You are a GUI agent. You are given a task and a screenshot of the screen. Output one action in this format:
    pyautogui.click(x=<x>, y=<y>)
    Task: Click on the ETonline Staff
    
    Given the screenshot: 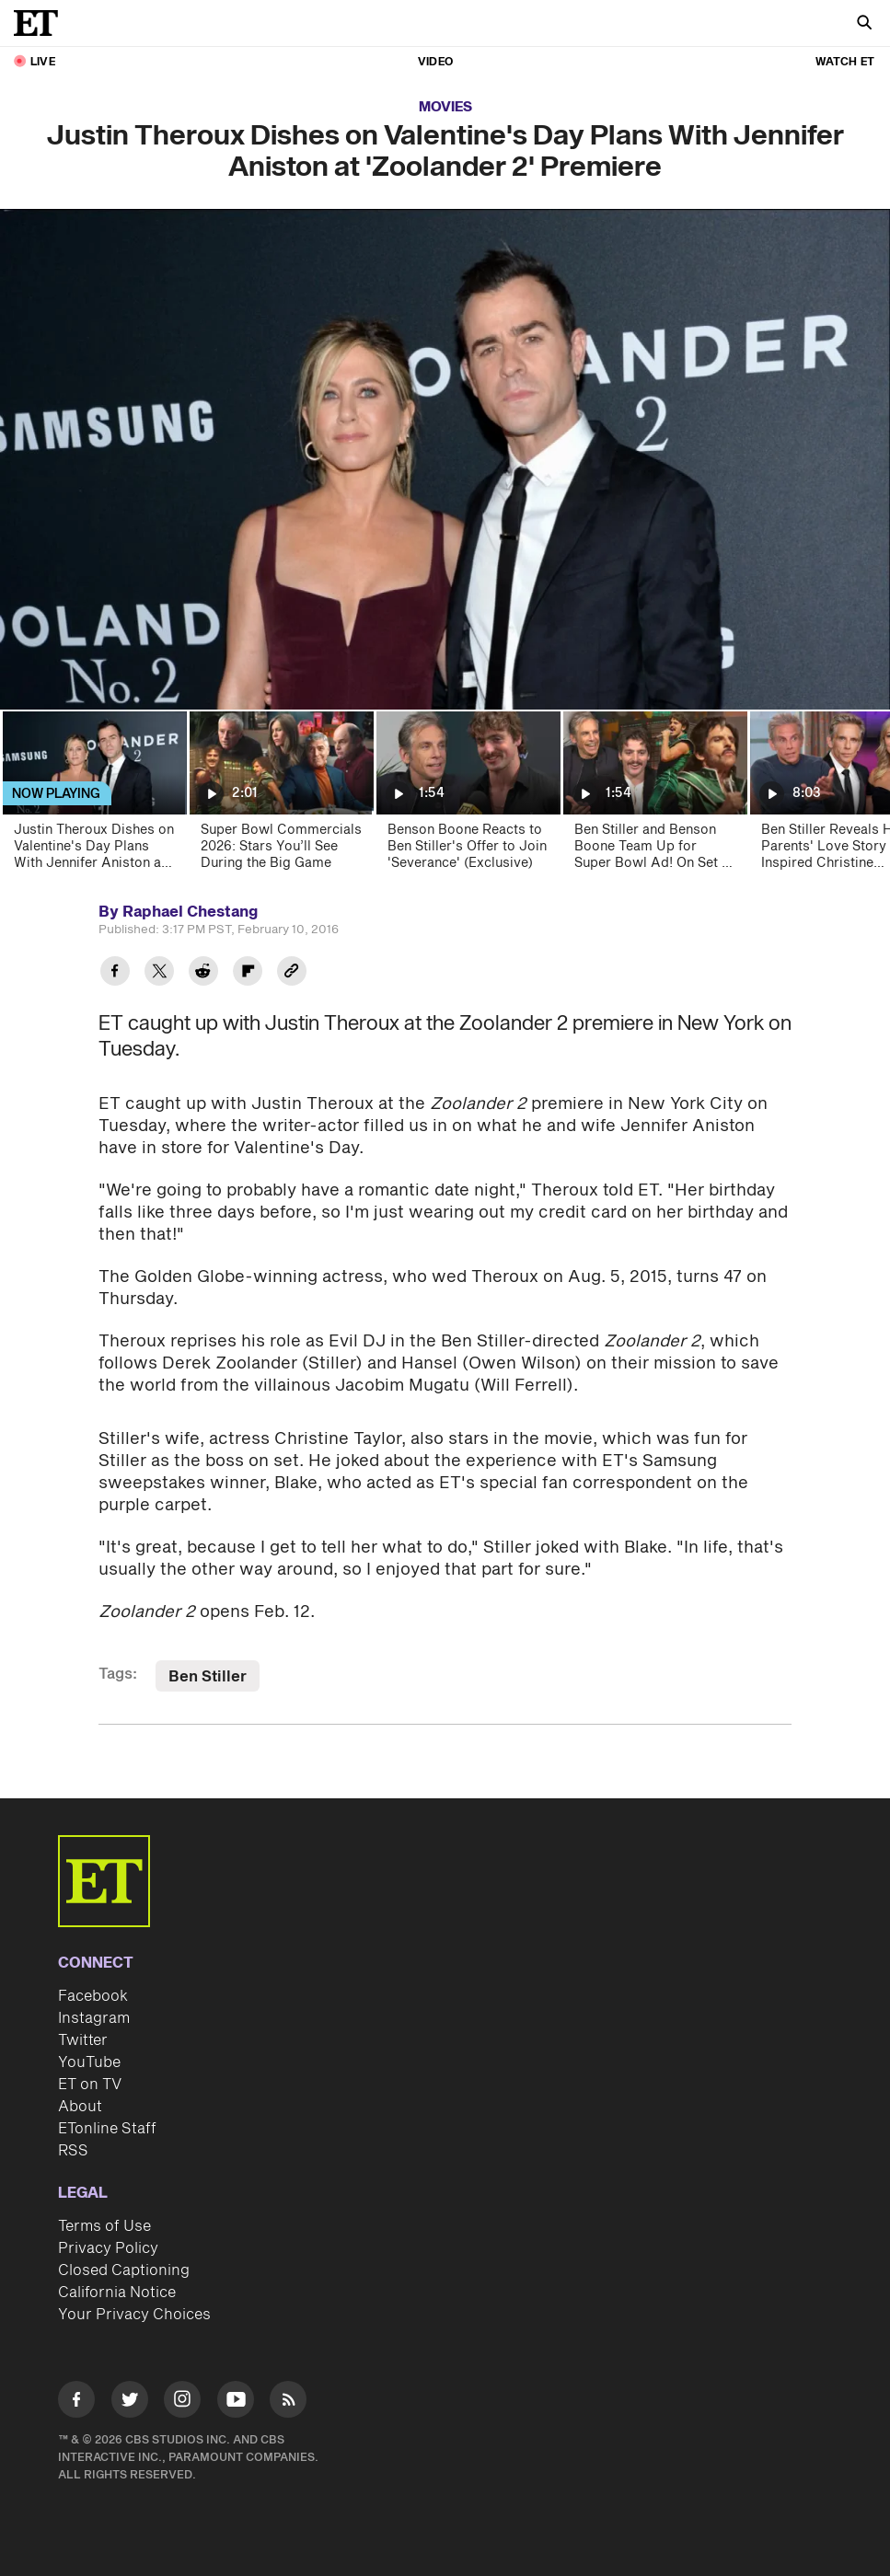 What is the action you would take?
    pyautogui.click(x=107, y=2129)
    